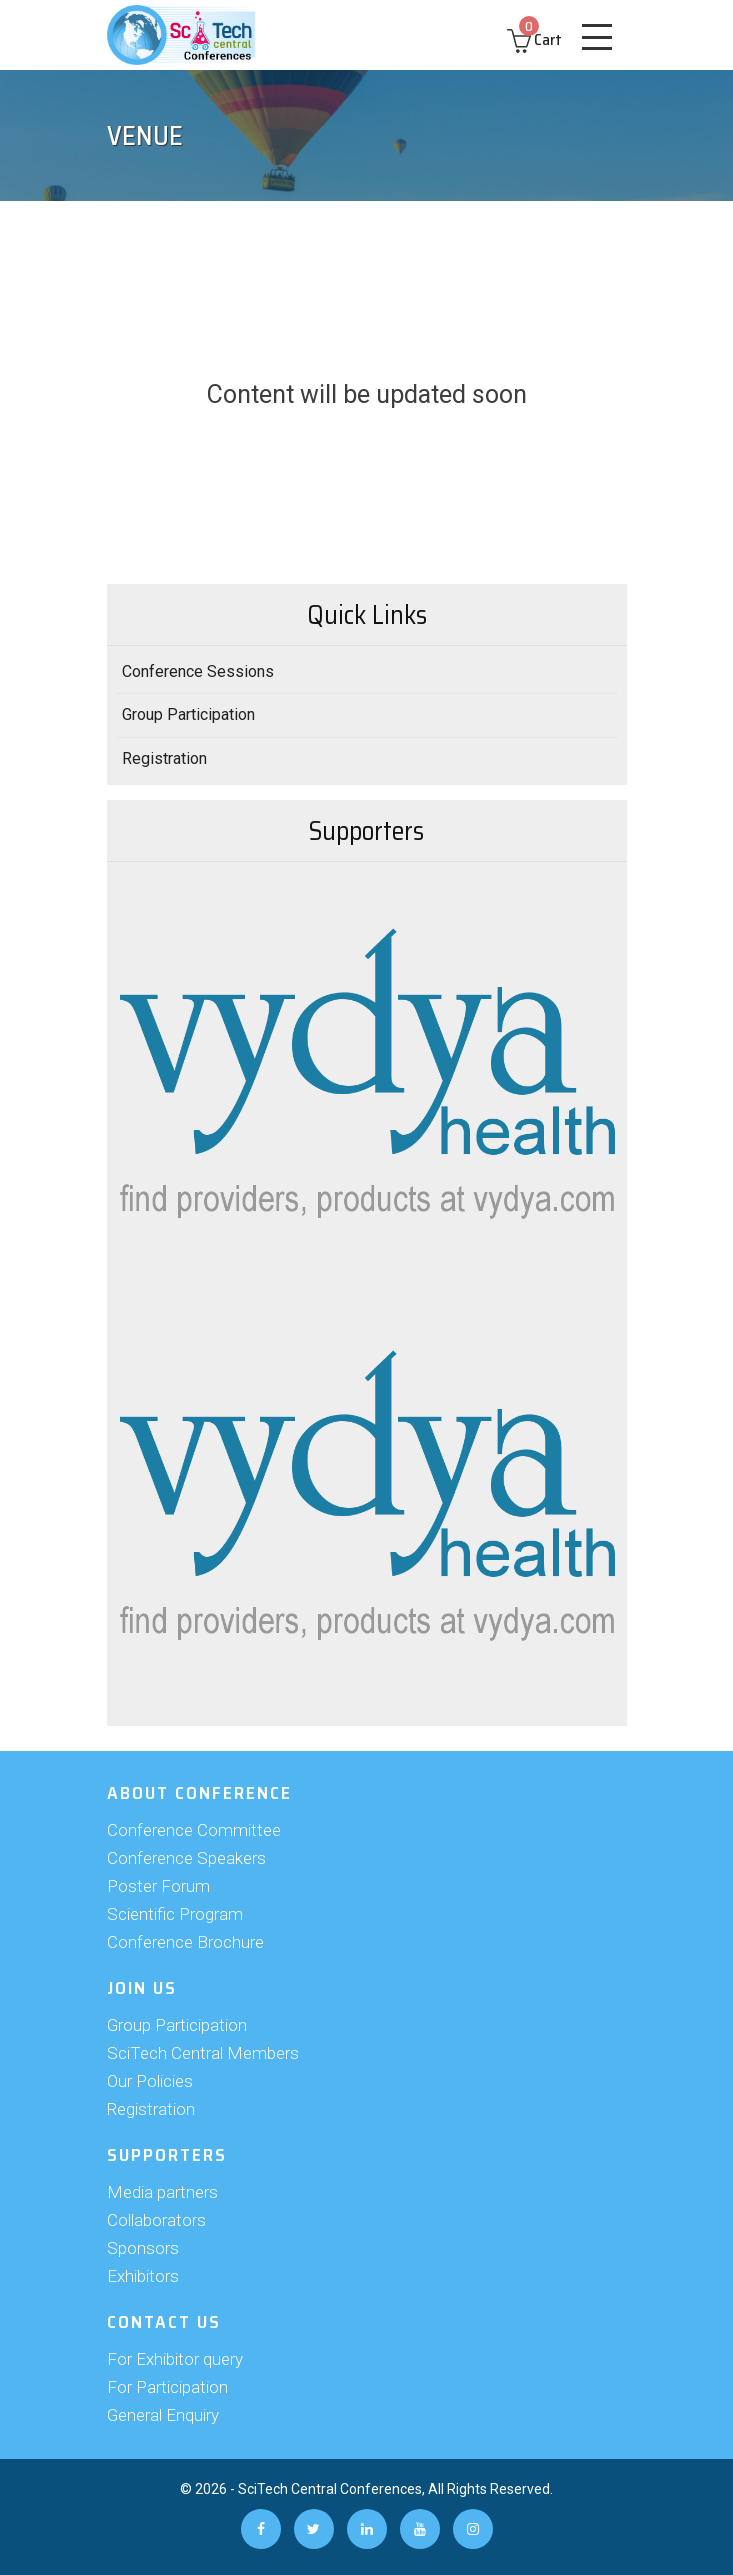 Image resolution: width=733 pixels, height=2575 pixels. I want to click on Exhibitors, so click(143, 2276).